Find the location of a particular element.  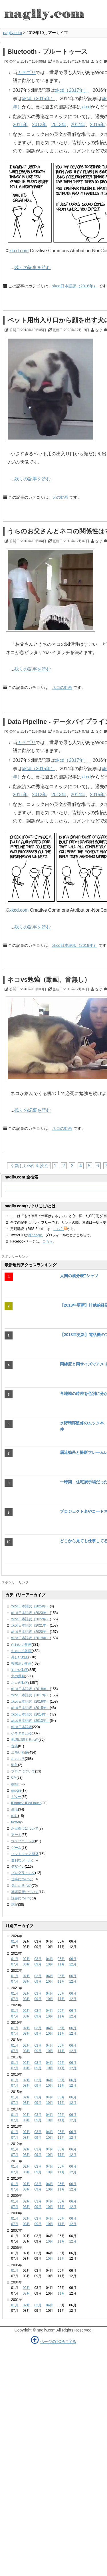

カテゴリ is located at coordinates (26, 72).